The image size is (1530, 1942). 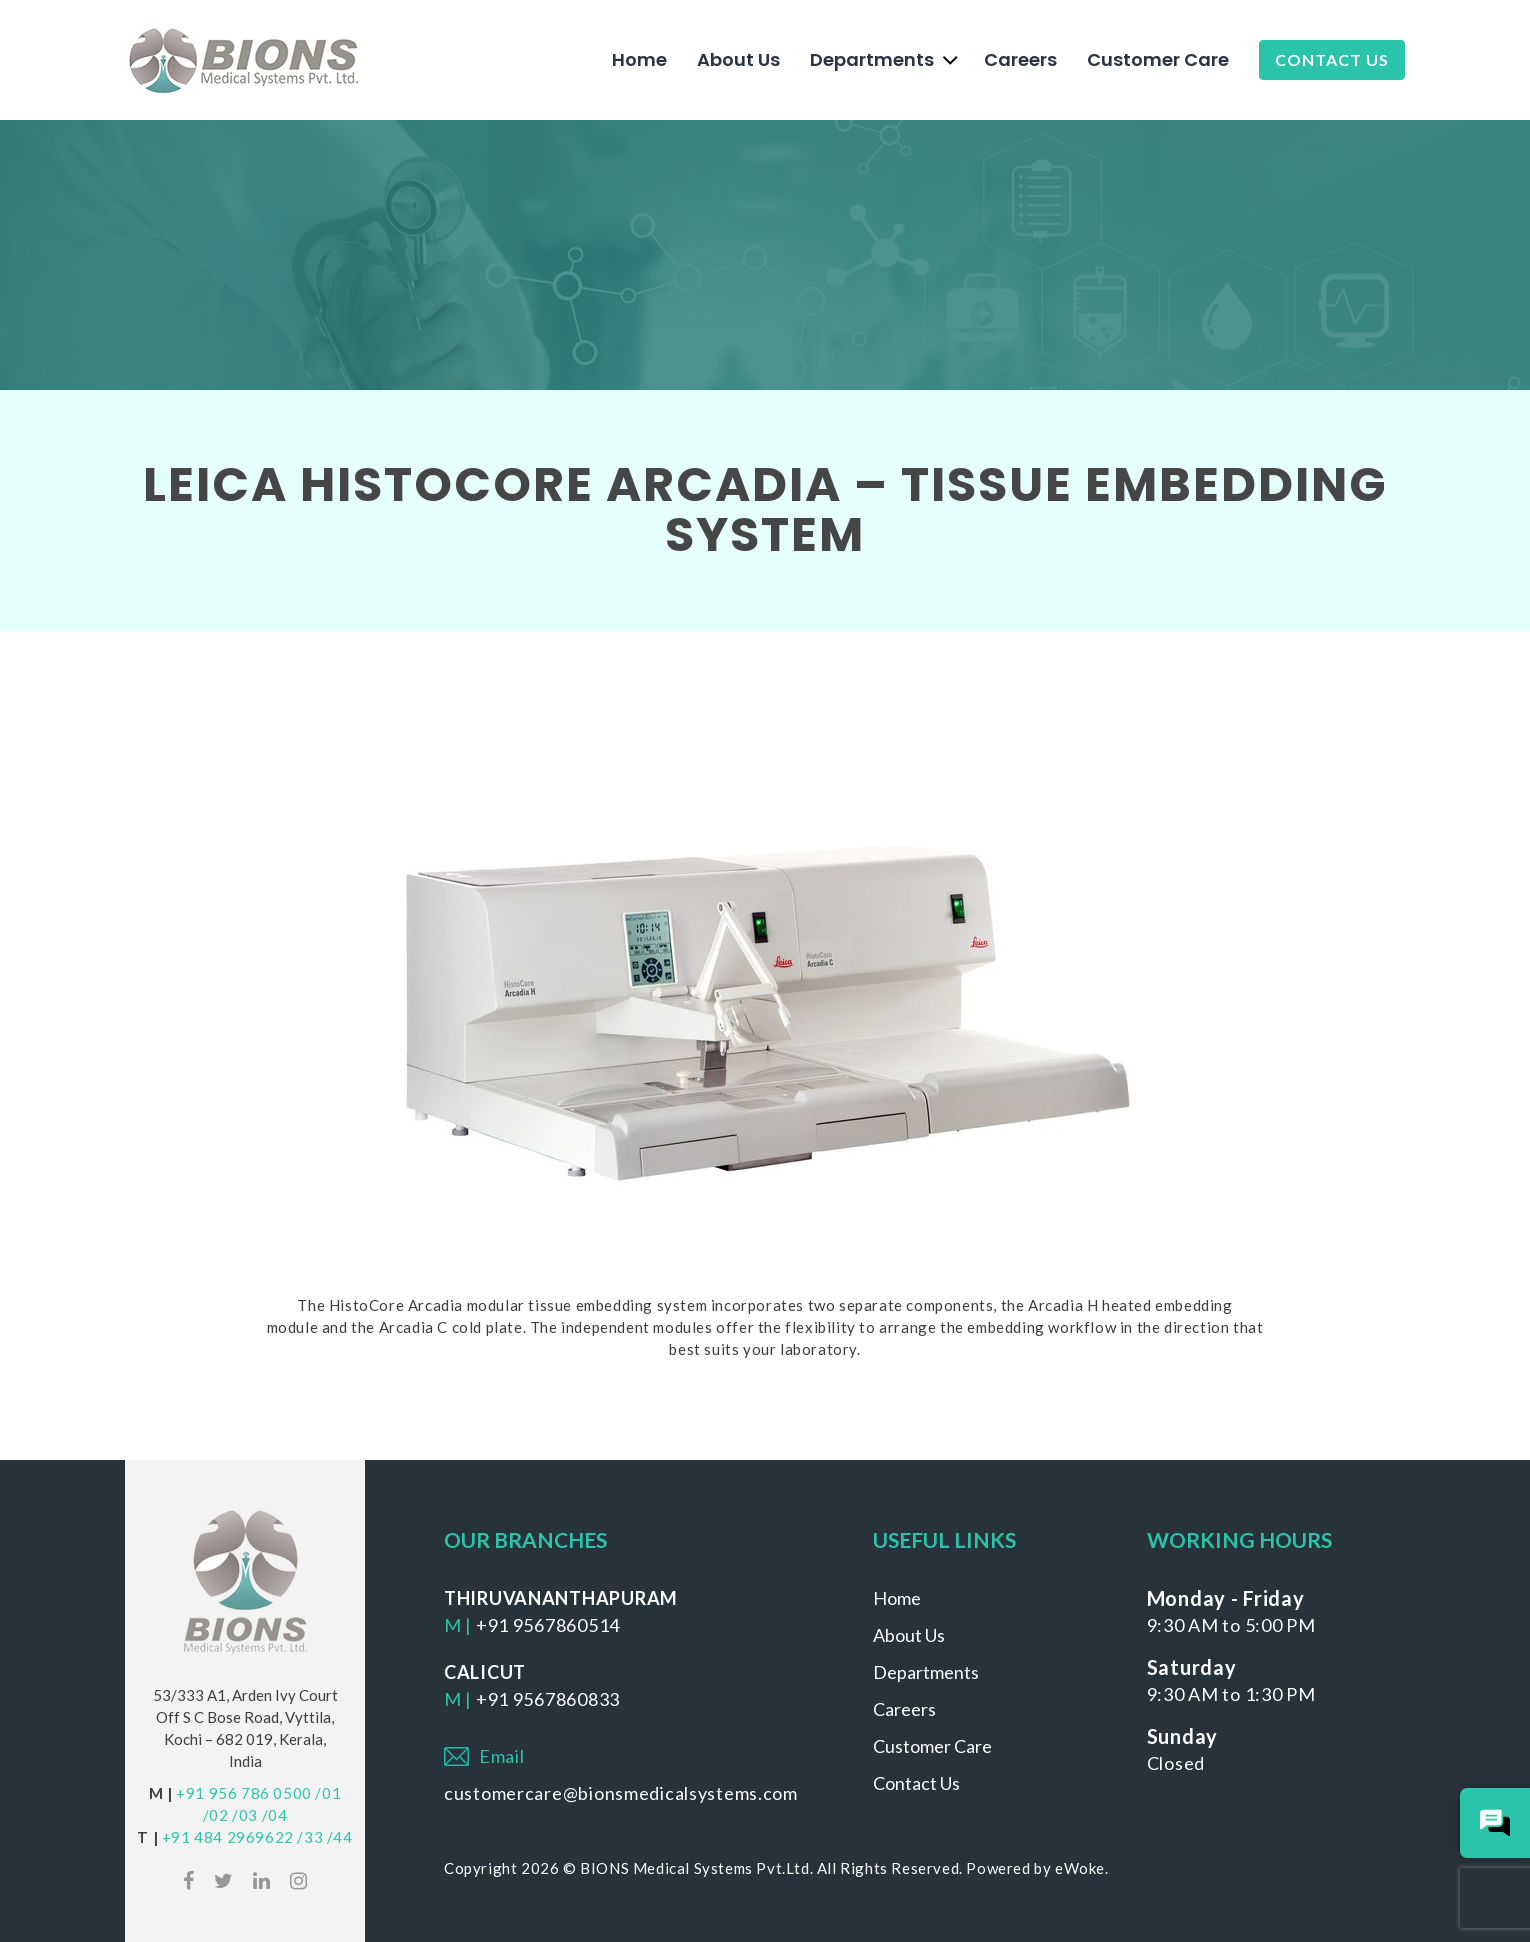 I want to click on /02, so click(x=216, y=1815).